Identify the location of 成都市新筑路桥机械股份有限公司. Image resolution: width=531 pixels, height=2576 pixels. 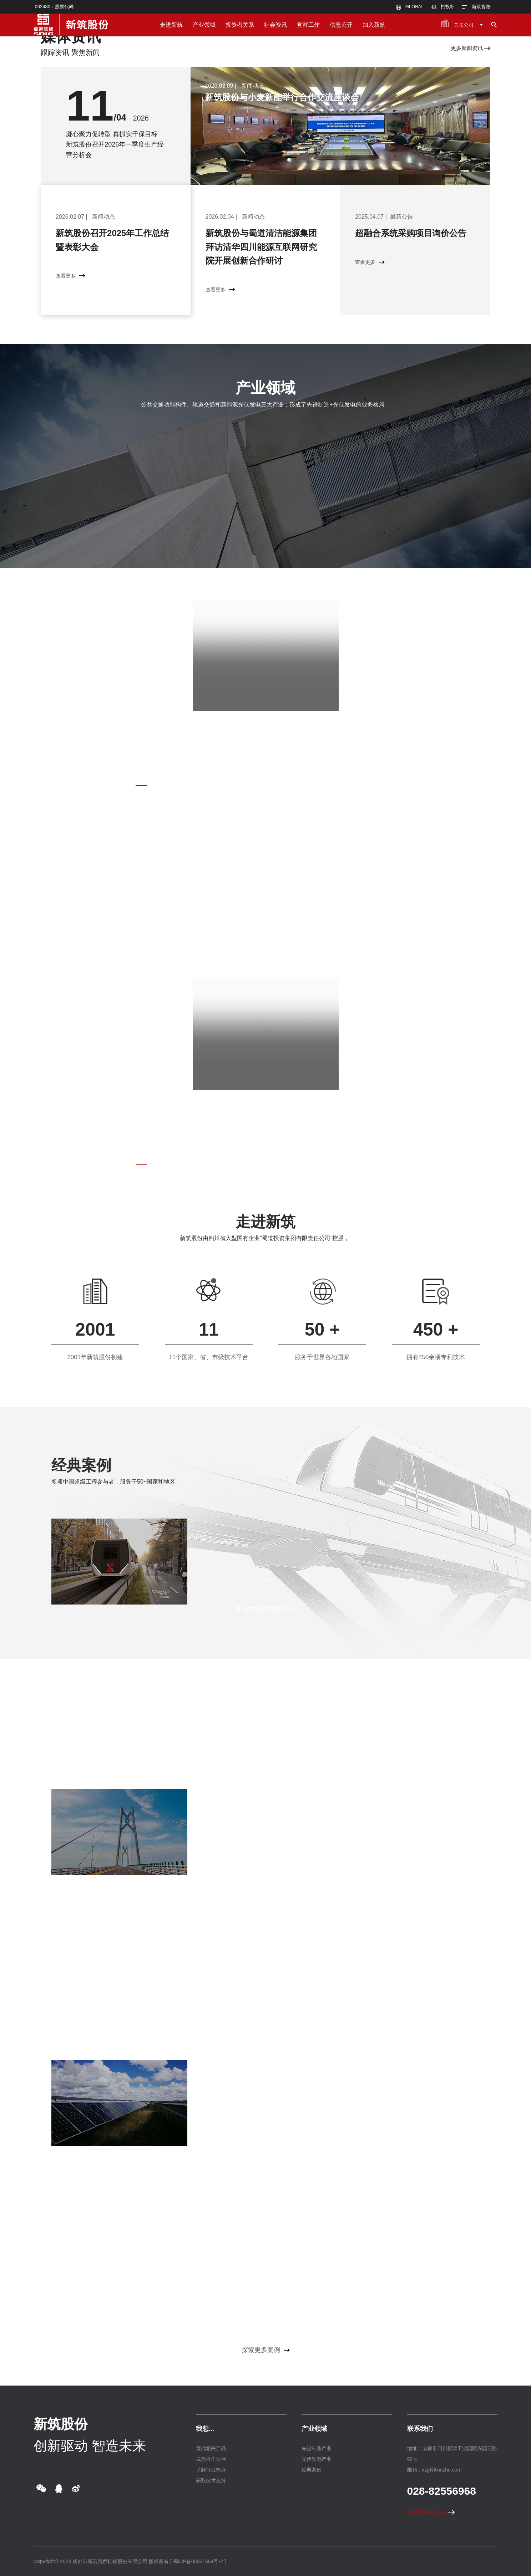
(109, 2561).